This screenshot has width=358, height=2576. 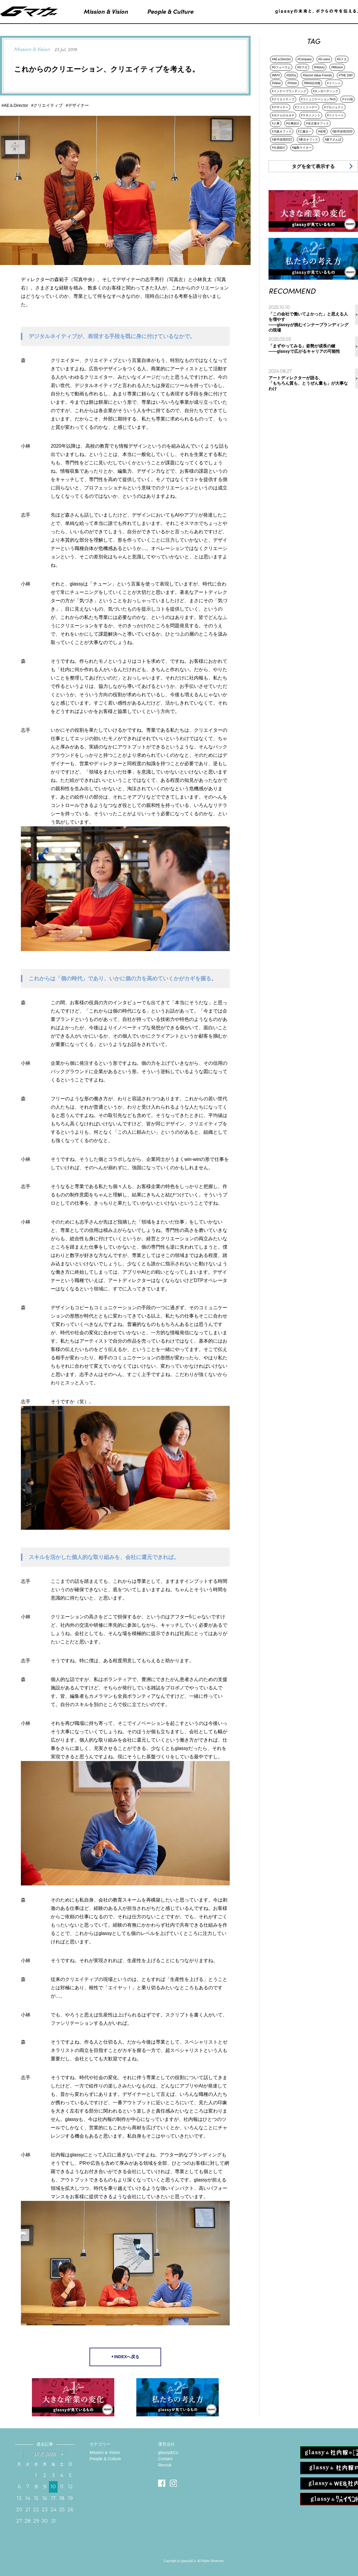 What do you see at coordinates (105, 2452) in the screenshot?
I see `Mission & Vision` at bounding box center [105, 2452].